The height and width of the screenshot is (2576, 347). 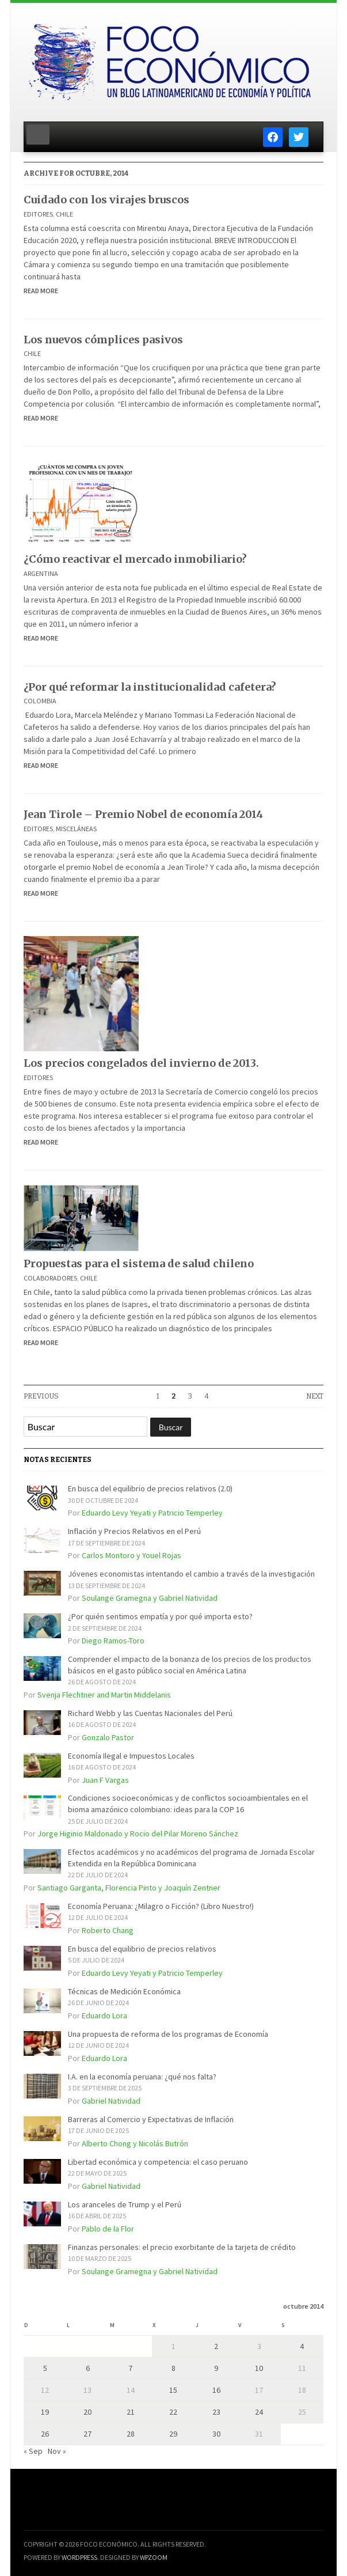 What do you see at coordinates (124, 1991) in the screenshot?
I see `Técnicas de Medición Económica` at bounding box center [124, 1991].